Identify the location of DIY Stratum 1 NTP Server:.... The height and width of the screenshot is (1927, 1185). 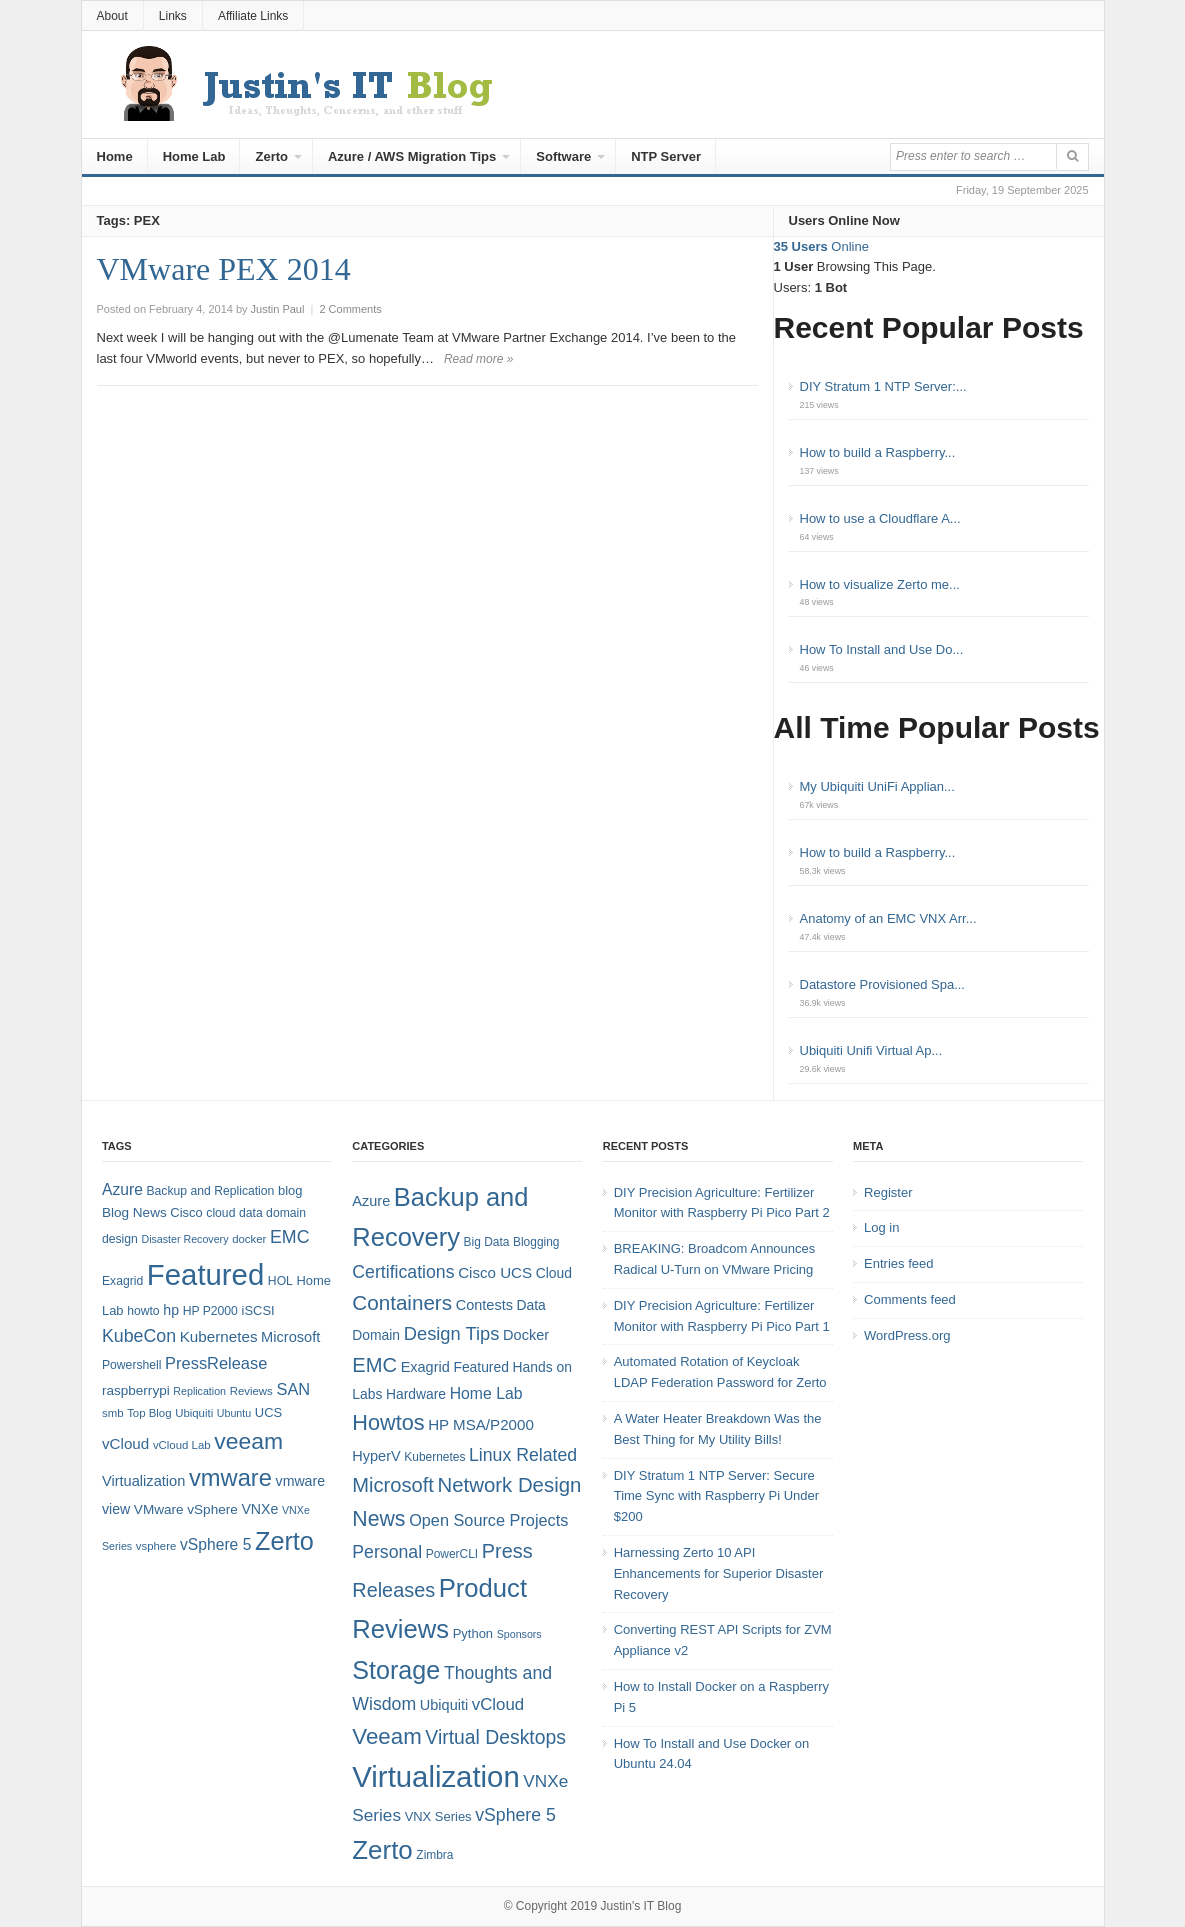
(883, 386).